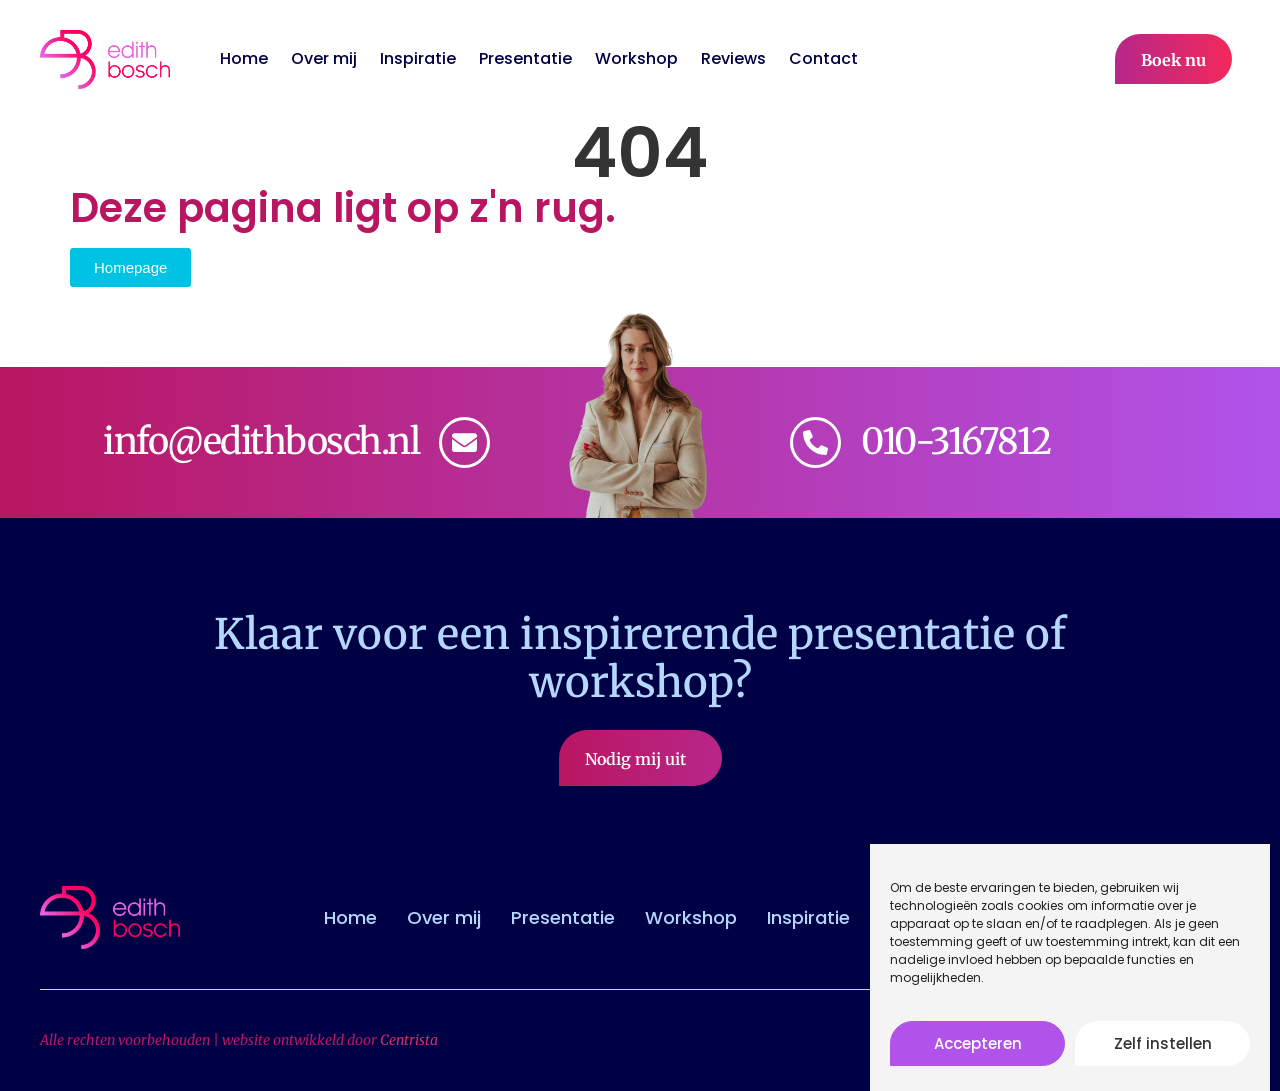 The height and width of the screenshot is (1091, 1280). Describe the element at coordinates (525, 59) in the screenshot. I see `Presentatie` at that location.